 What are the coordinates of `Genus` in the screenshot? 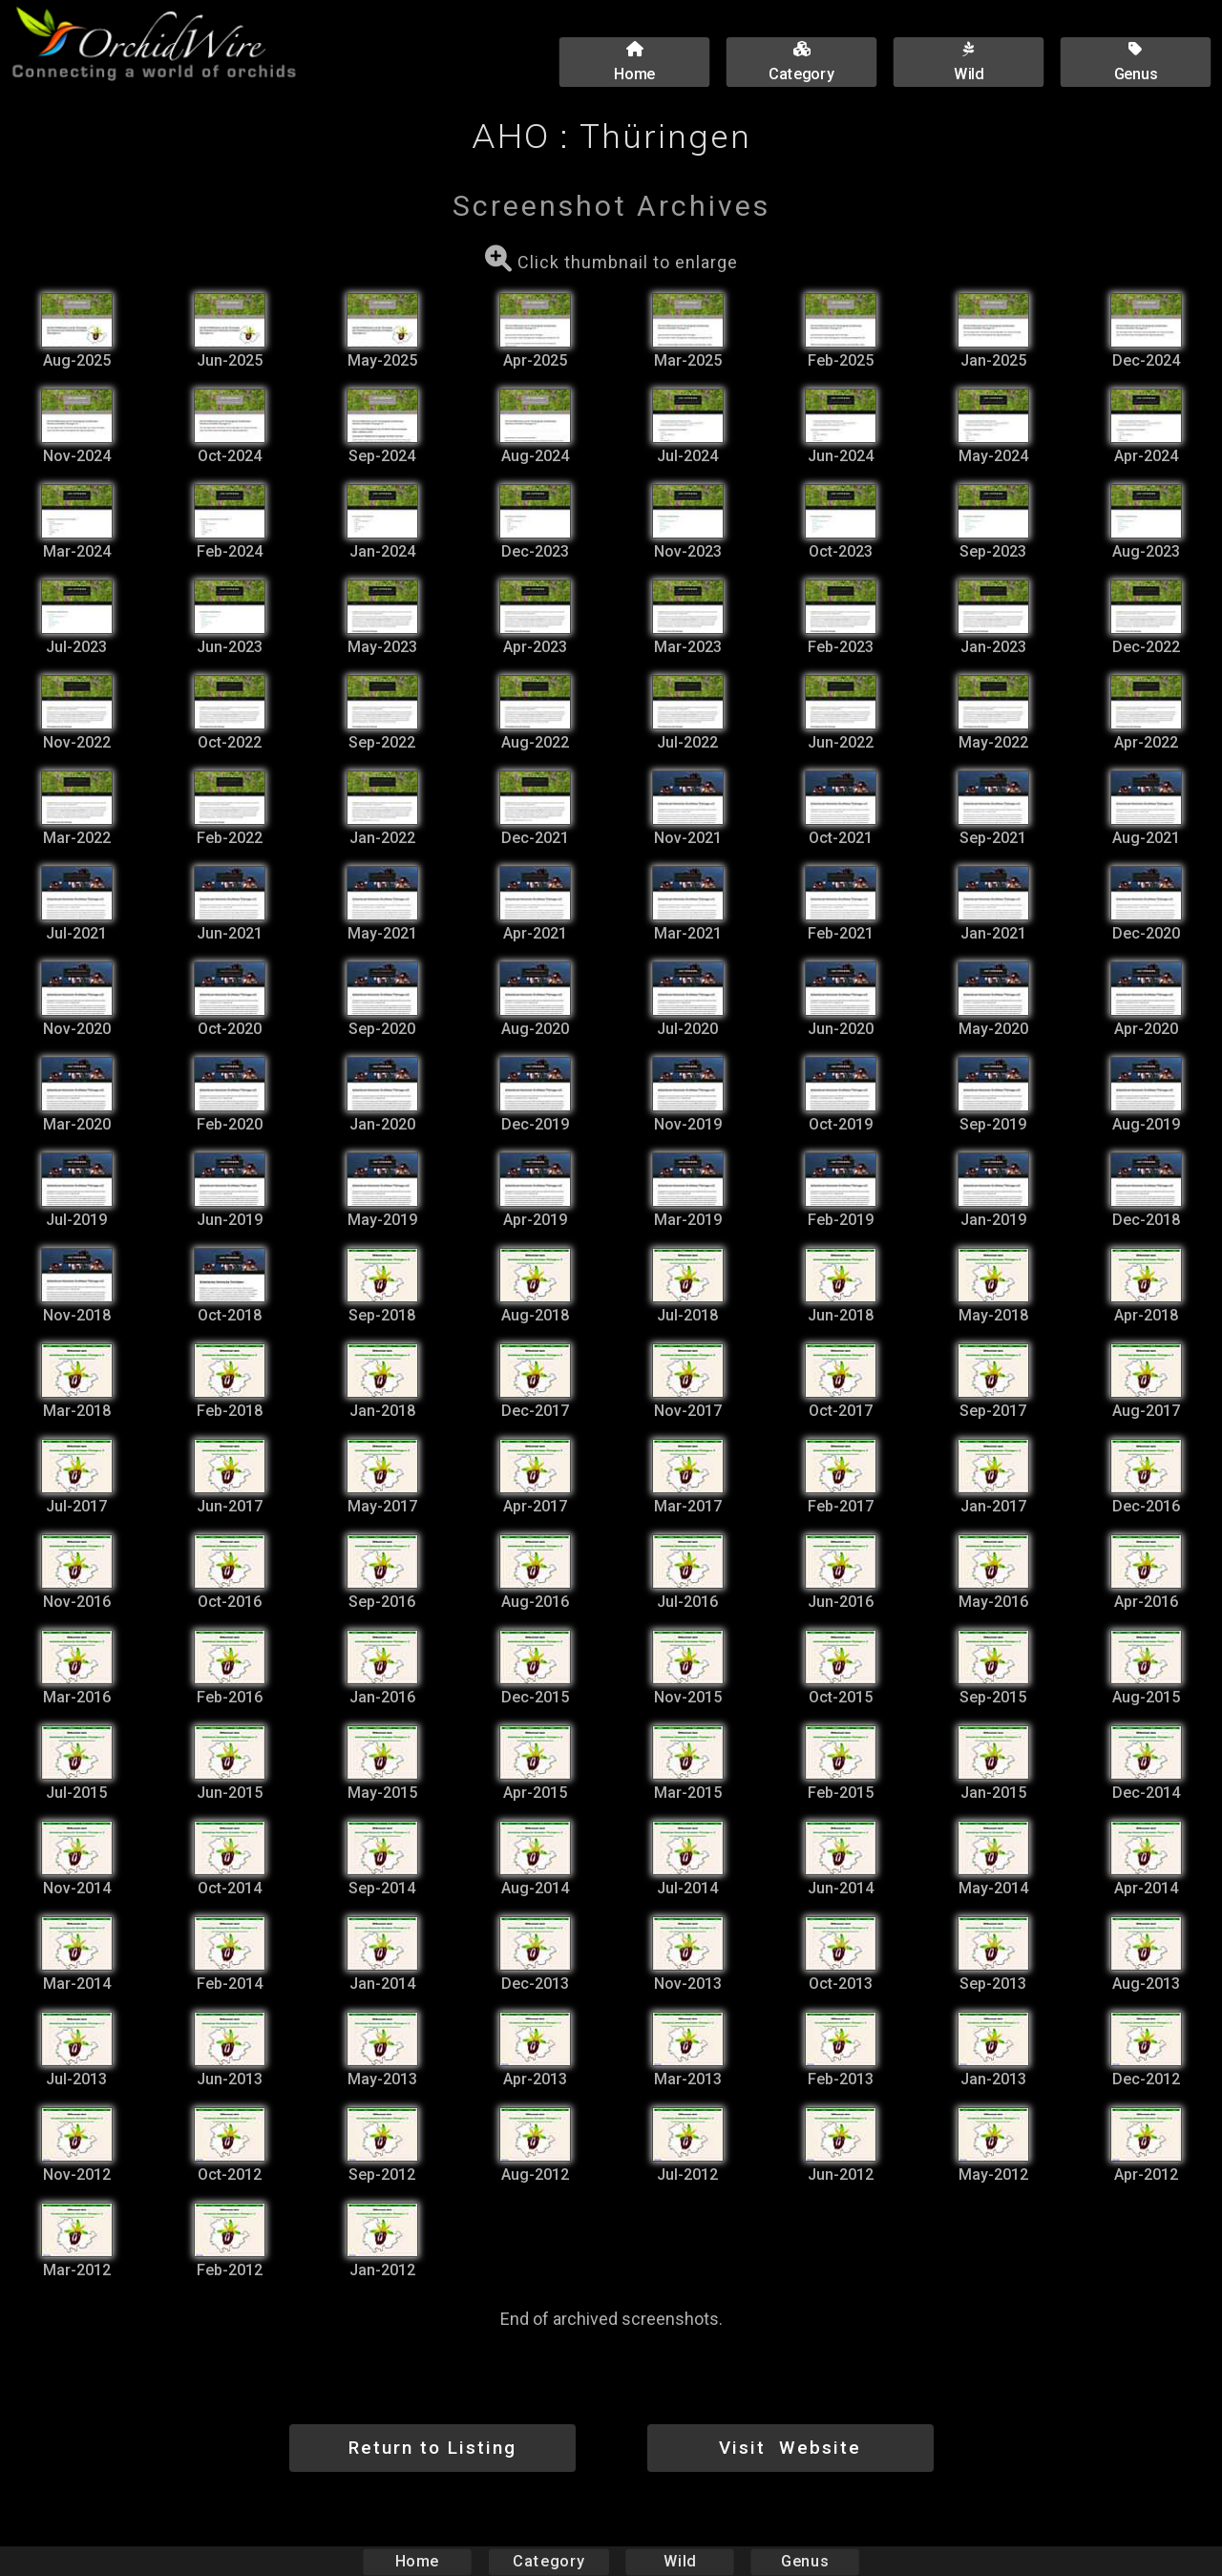 It's located at (804, 2561).